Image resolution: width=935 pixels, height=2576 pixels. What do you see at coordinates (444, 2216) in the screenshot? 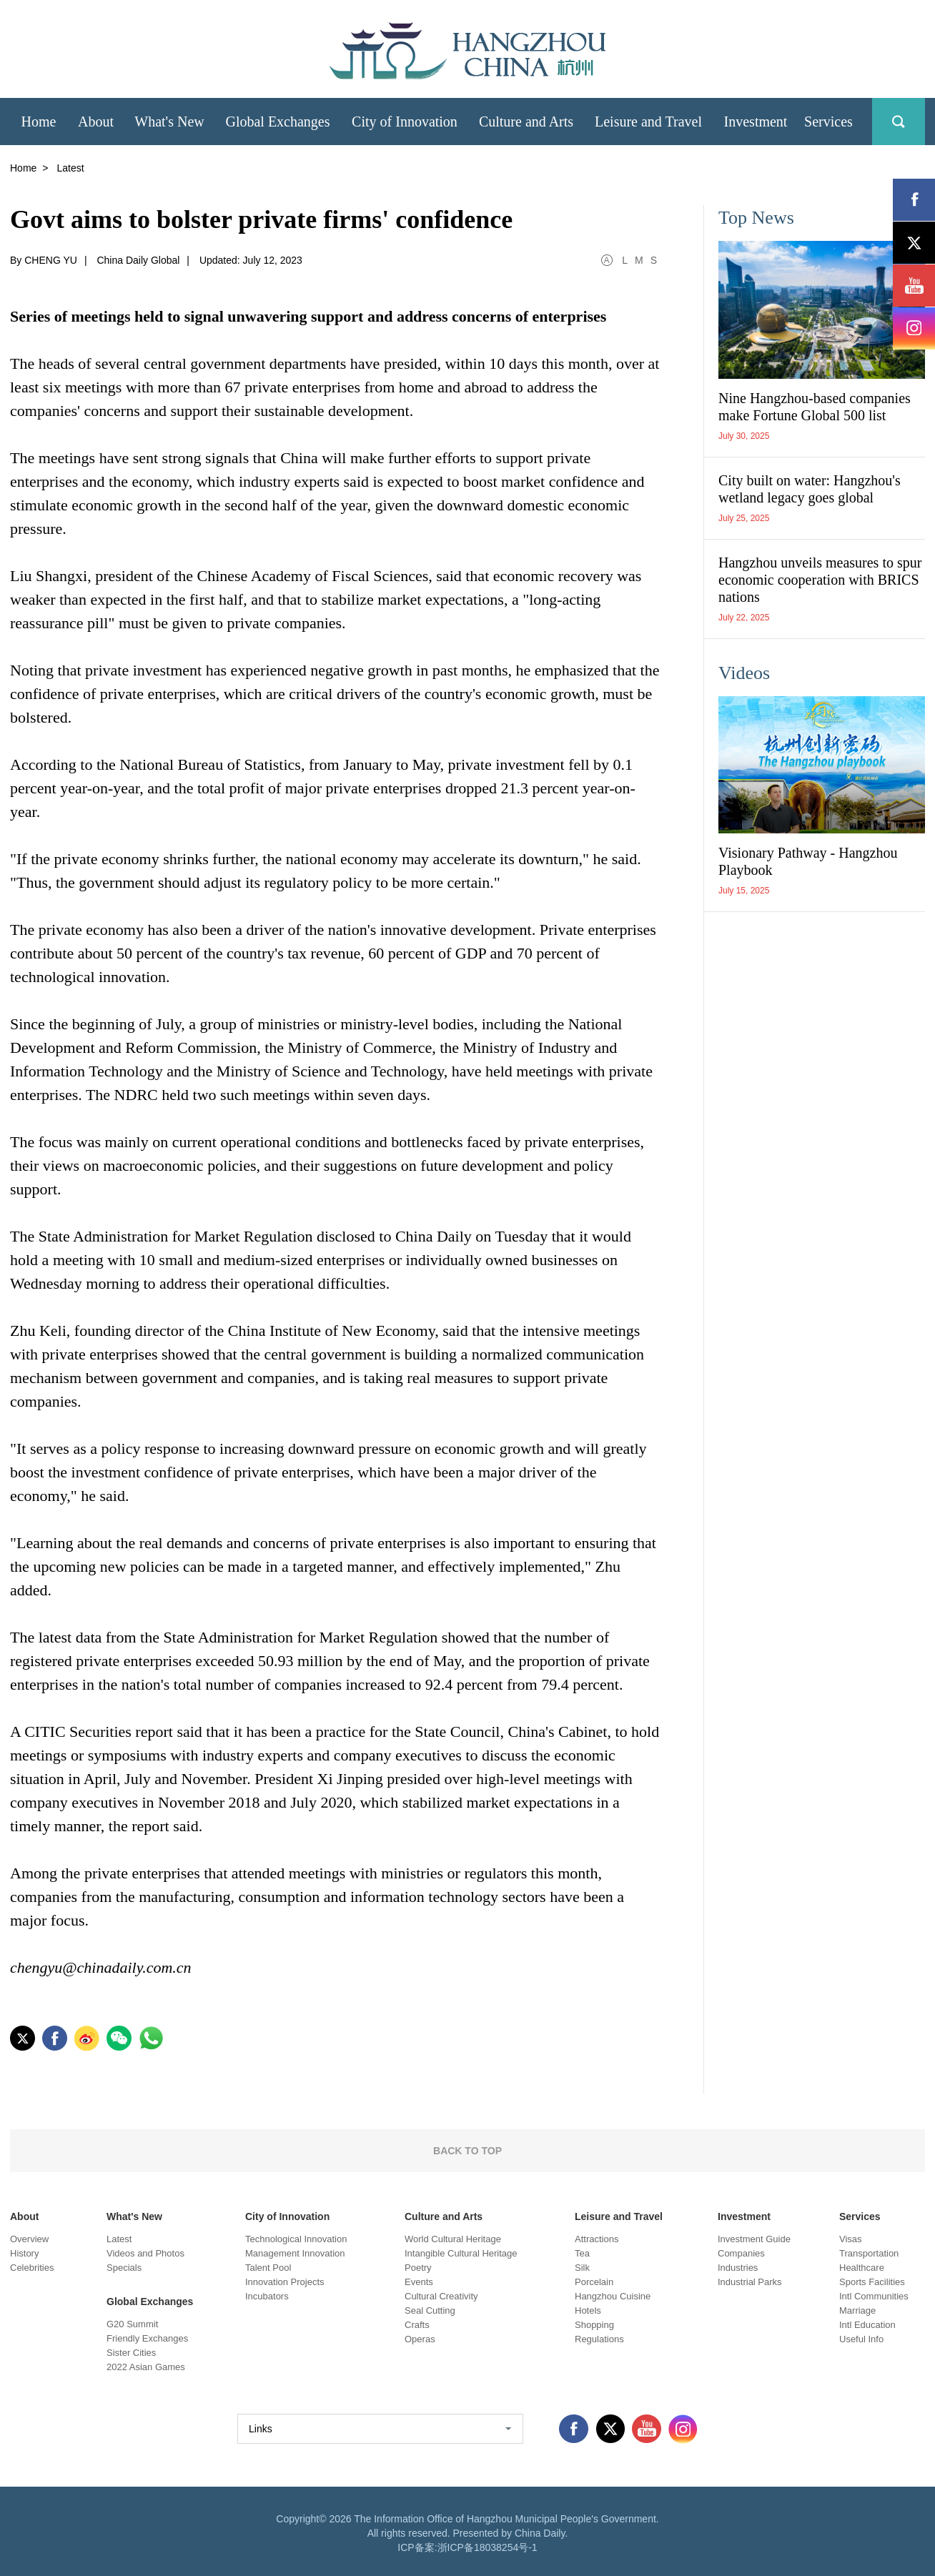
I see `Culture and Arts` at bounding box center [444, 2216].